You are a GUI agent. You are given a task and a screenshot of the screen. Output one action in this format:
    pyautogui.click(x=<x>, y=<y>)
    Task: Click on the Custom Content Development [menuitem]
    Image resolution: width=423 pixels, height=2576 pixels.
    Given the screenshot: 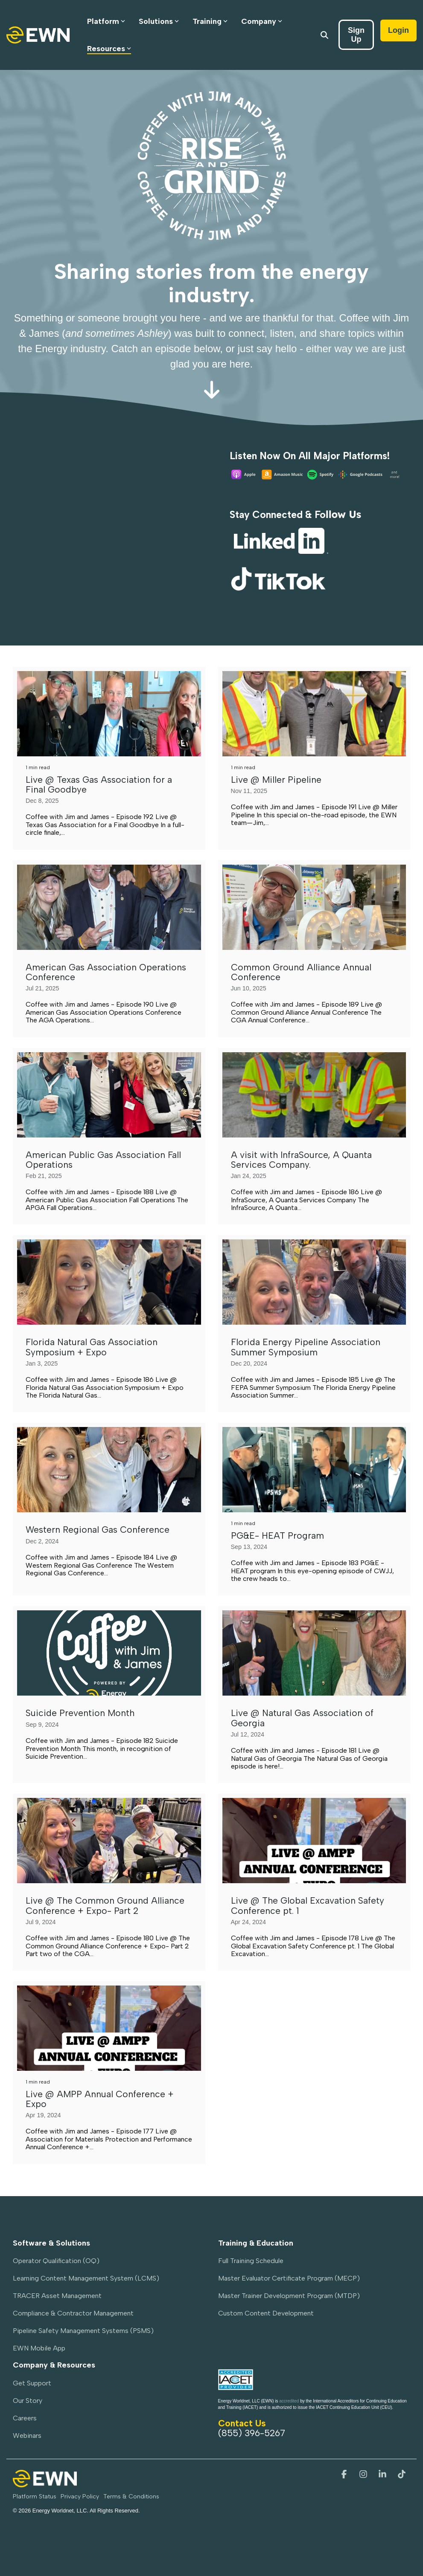 What is the action you would take?
    pyautogui.click(x=266, y=2313)
    